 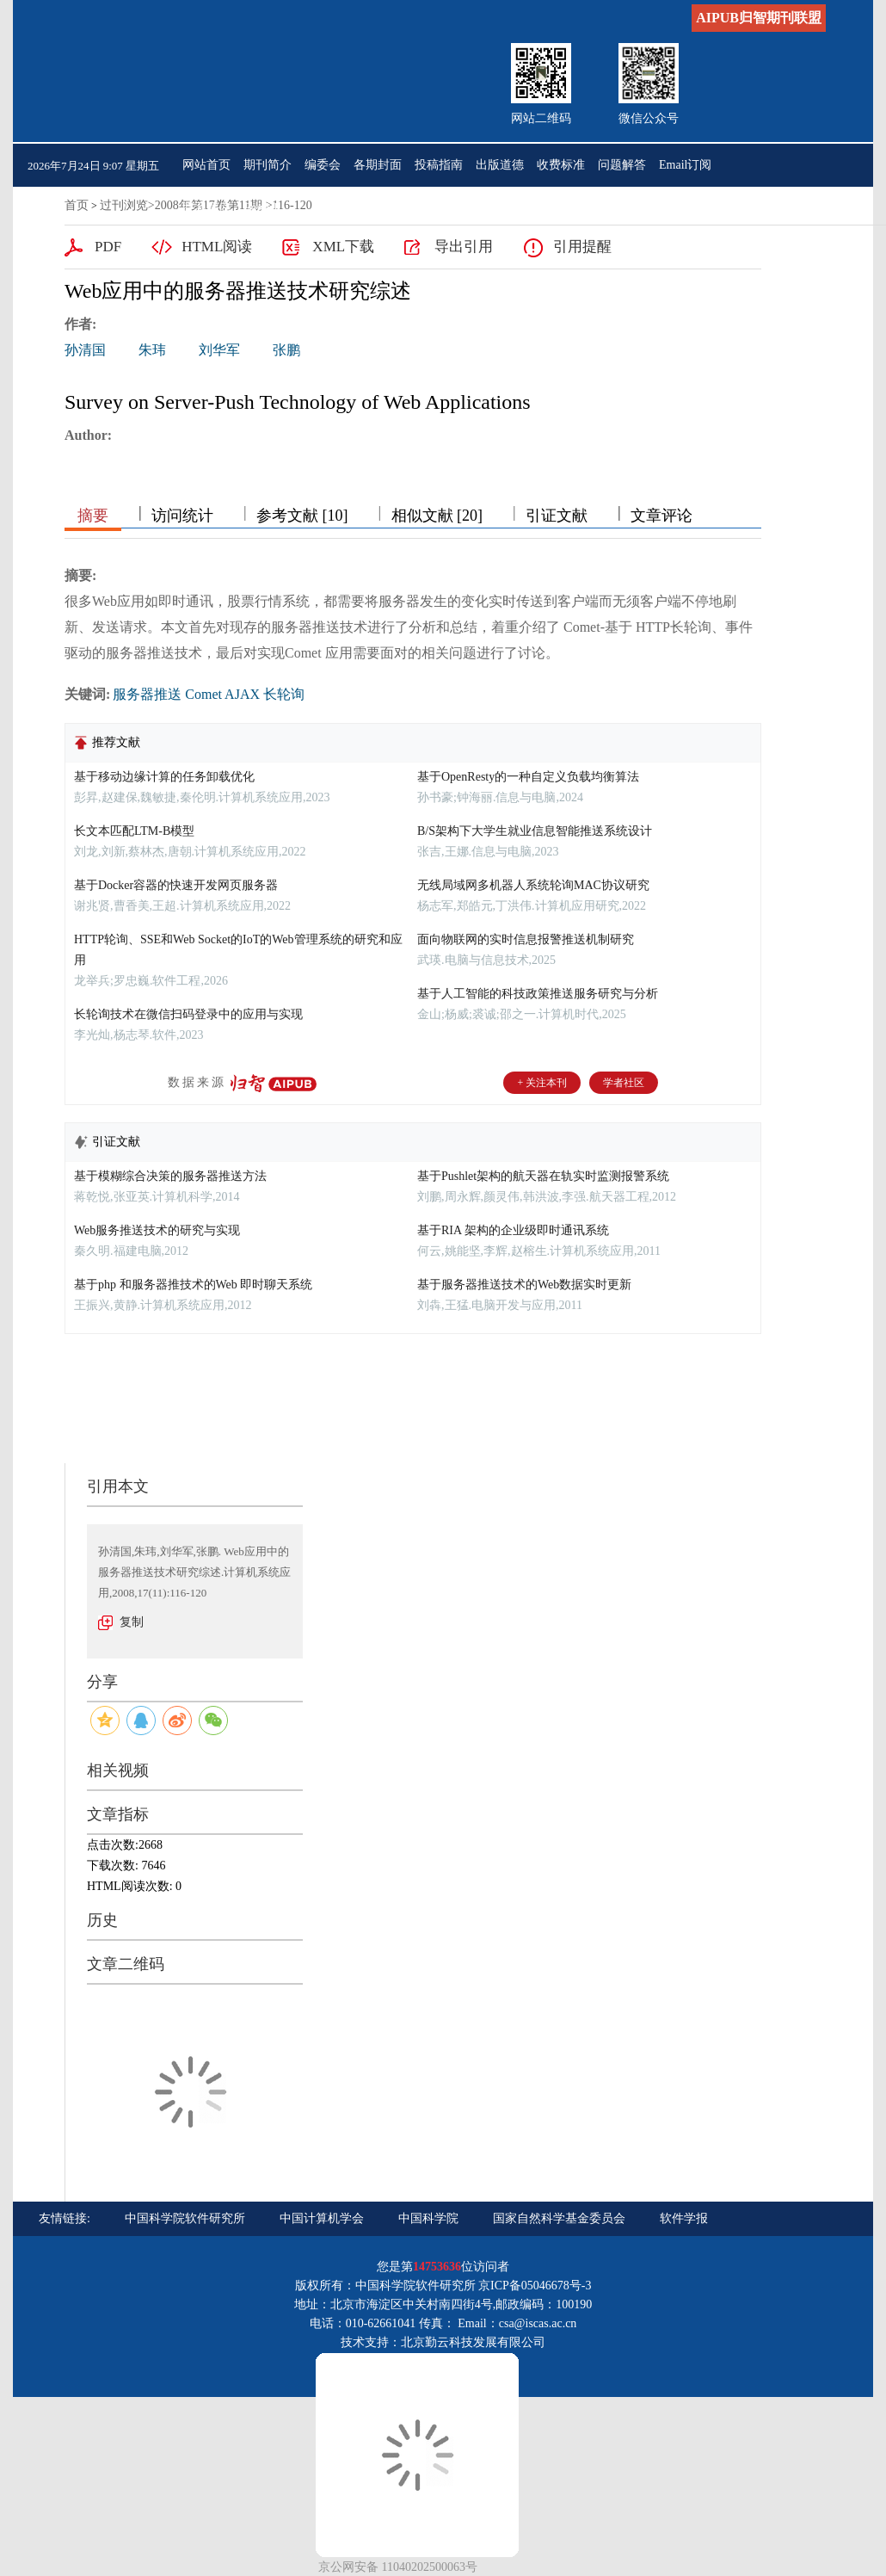 What do you see at coordinates (528, 776) in the screenshot?
I see `基于OpenResty的一种自定义负载均衡算法` at bounding box center [528, 776].